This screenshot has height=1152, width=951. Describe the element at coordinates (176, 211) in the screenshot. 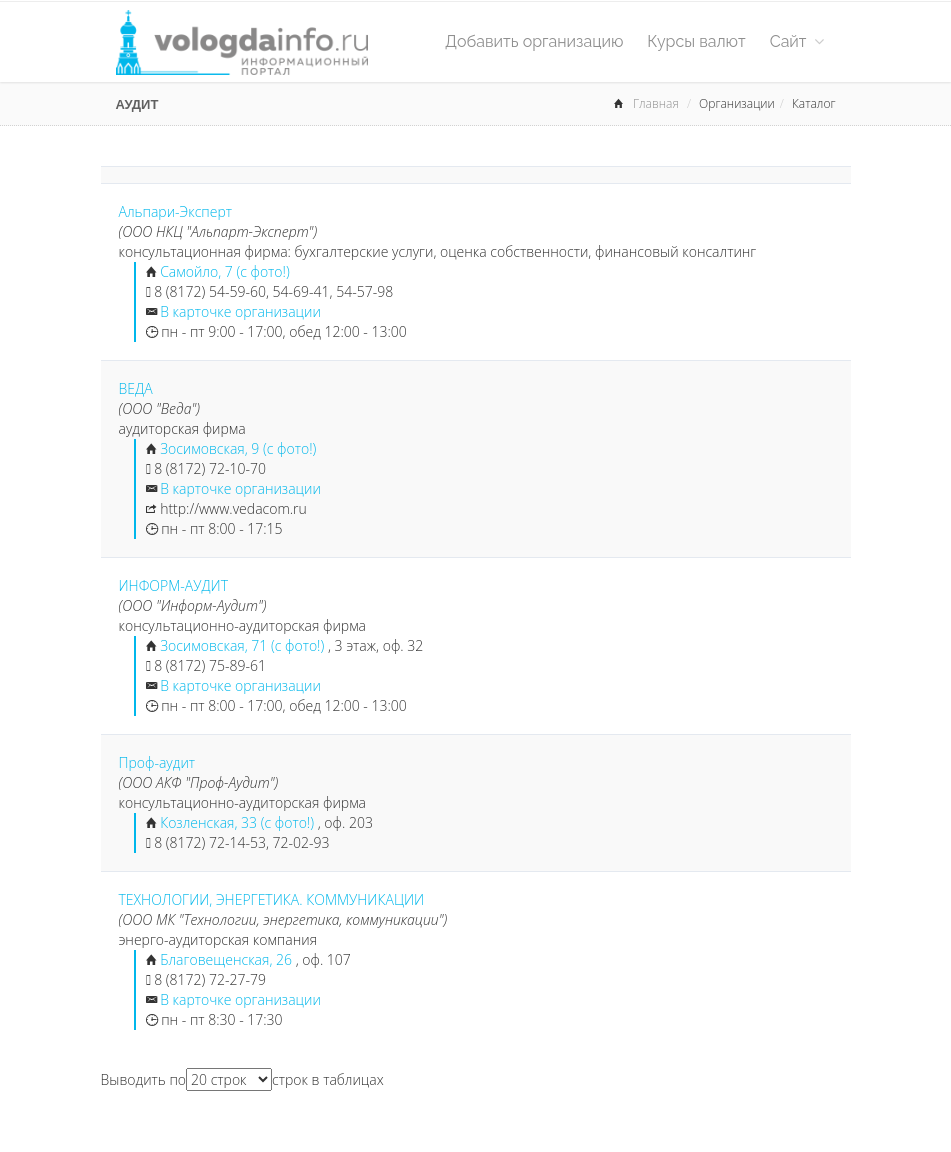

I see `Альпари-Эксперт` at that location.